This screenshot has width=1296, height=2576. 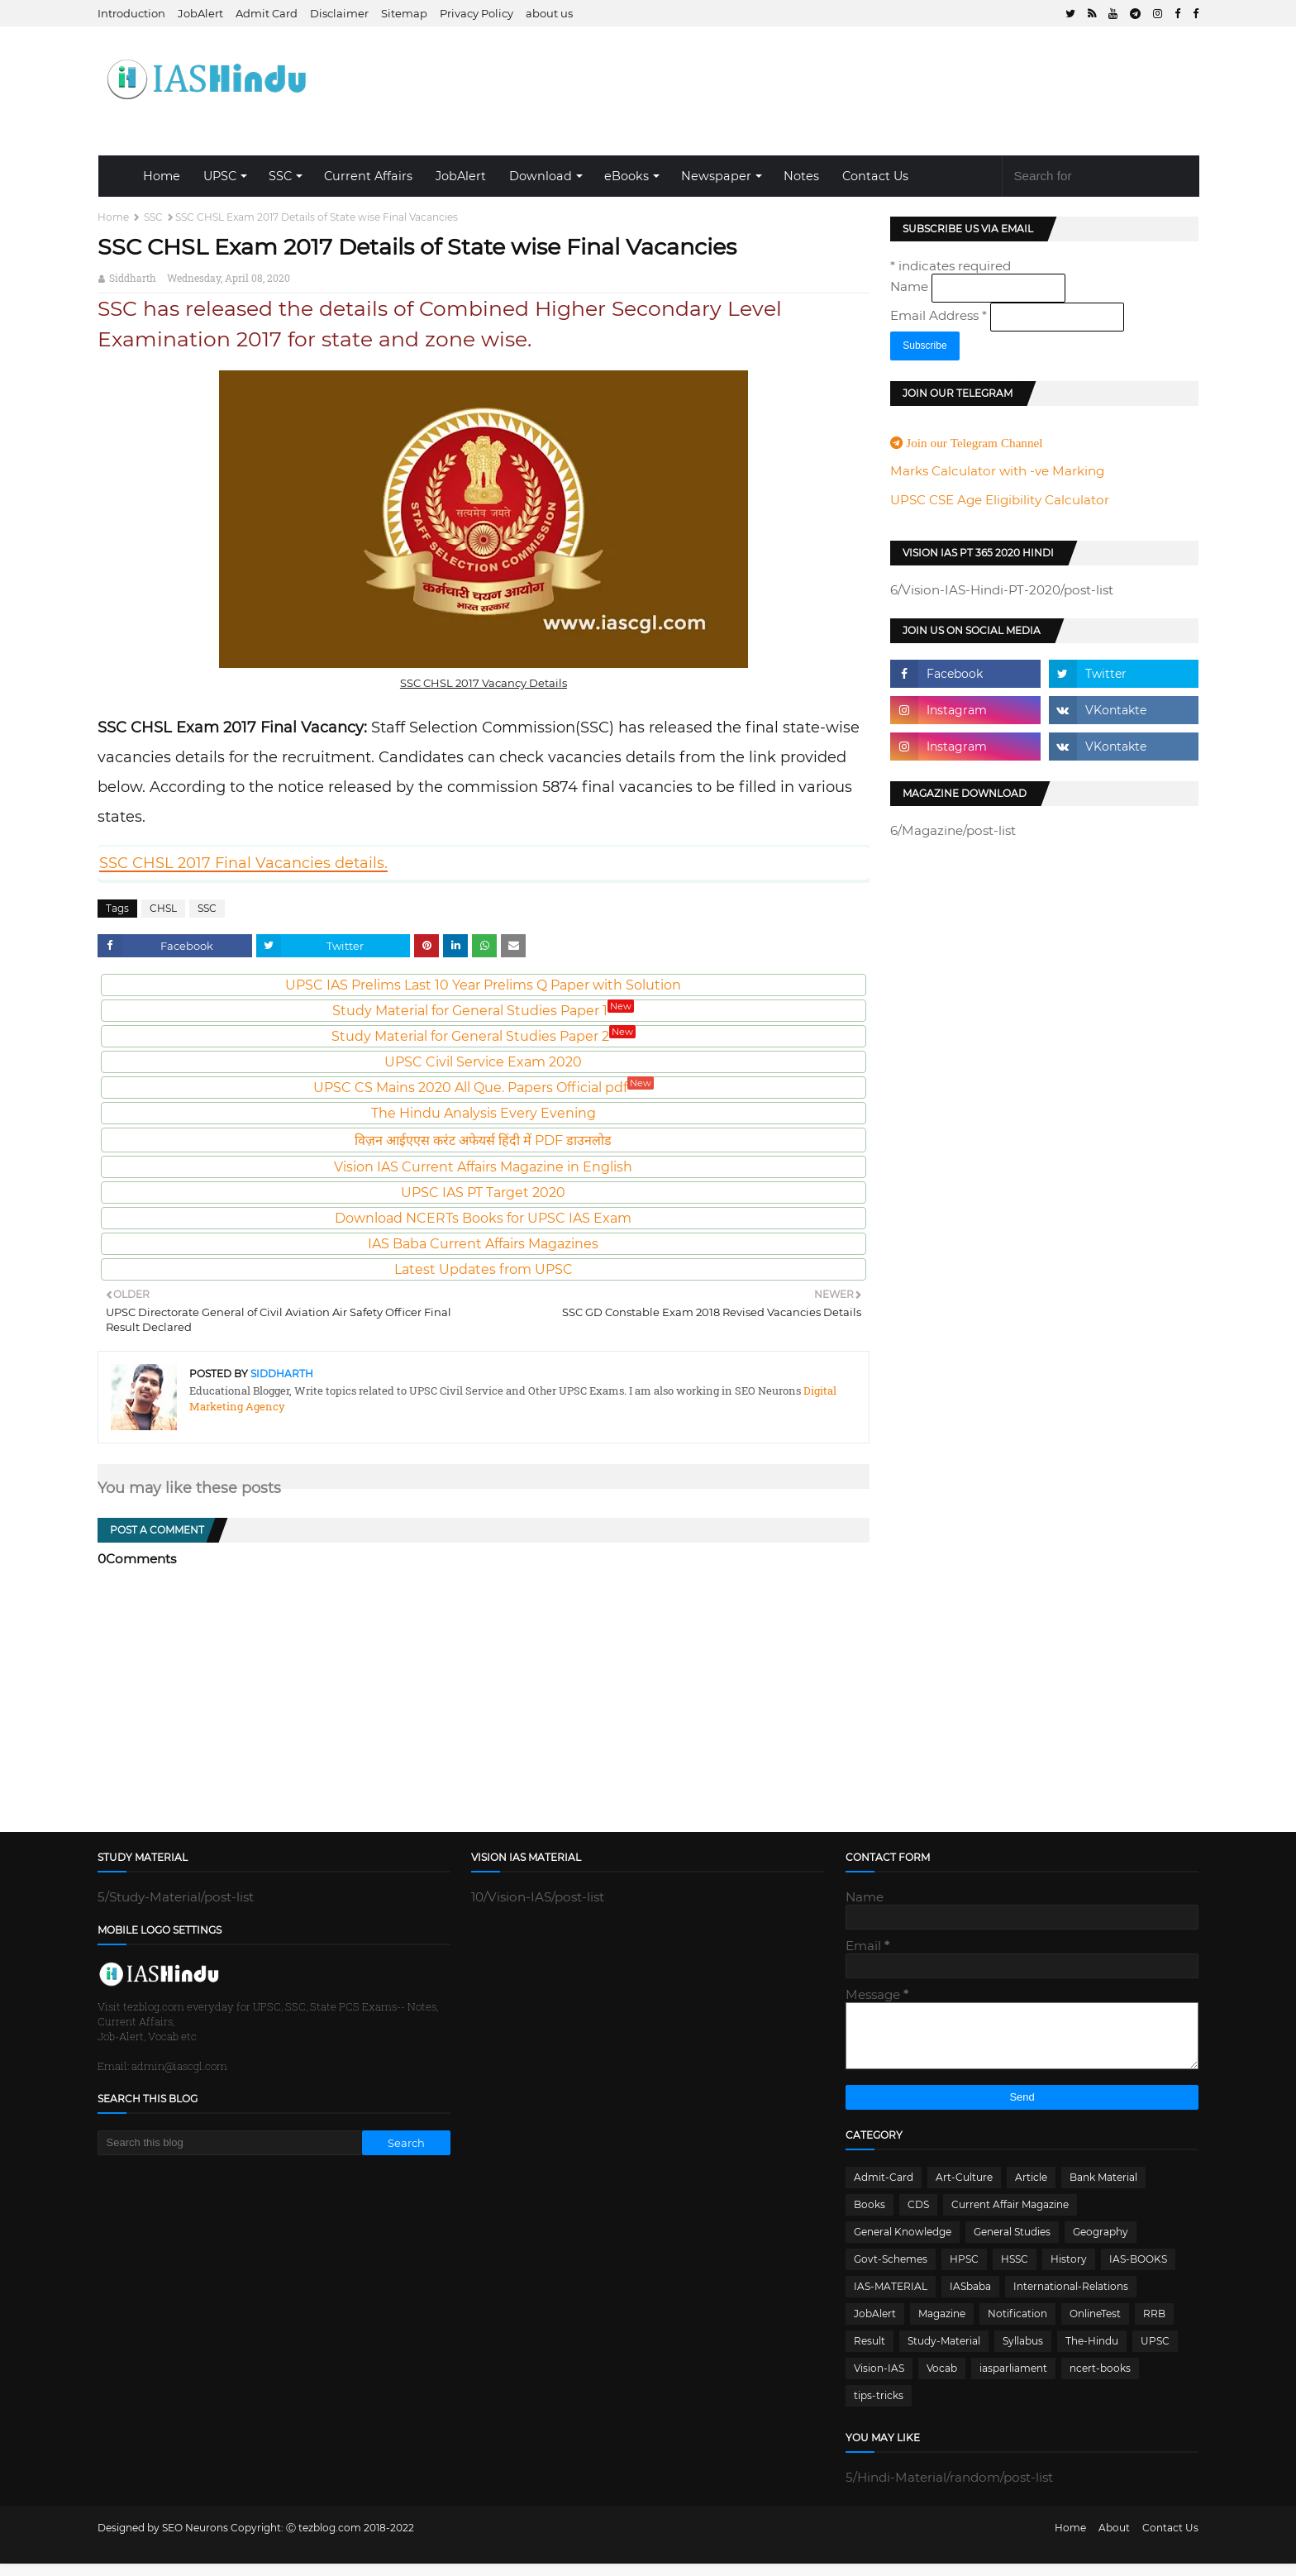 What do you see at coordinates (918, 2217) in the screenshot?
I see `CDS` at bounding box center [918, 2217].